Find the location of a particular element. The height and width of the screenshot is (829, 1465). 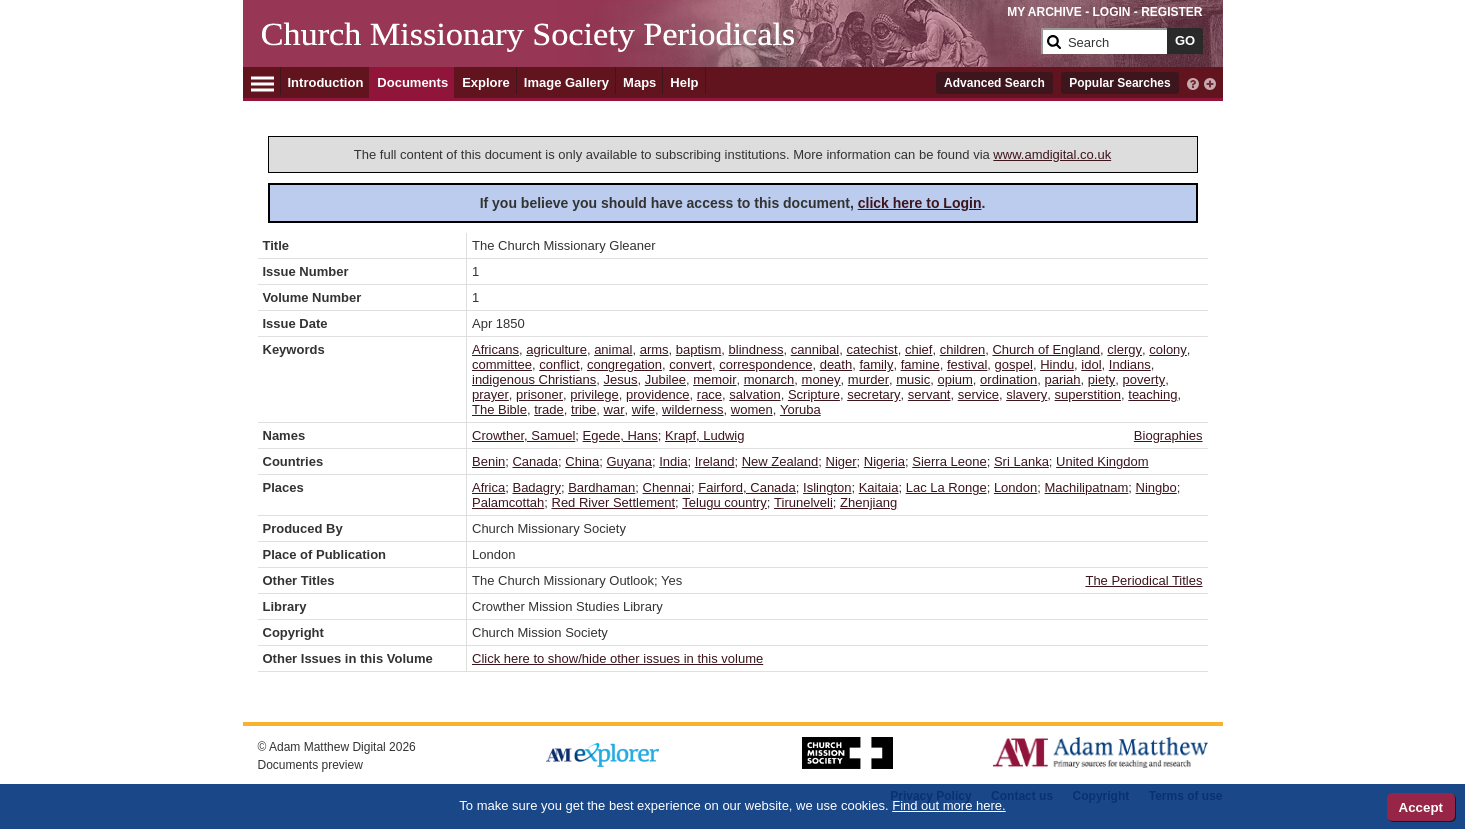

secretary is located at coordinates (873, 394).